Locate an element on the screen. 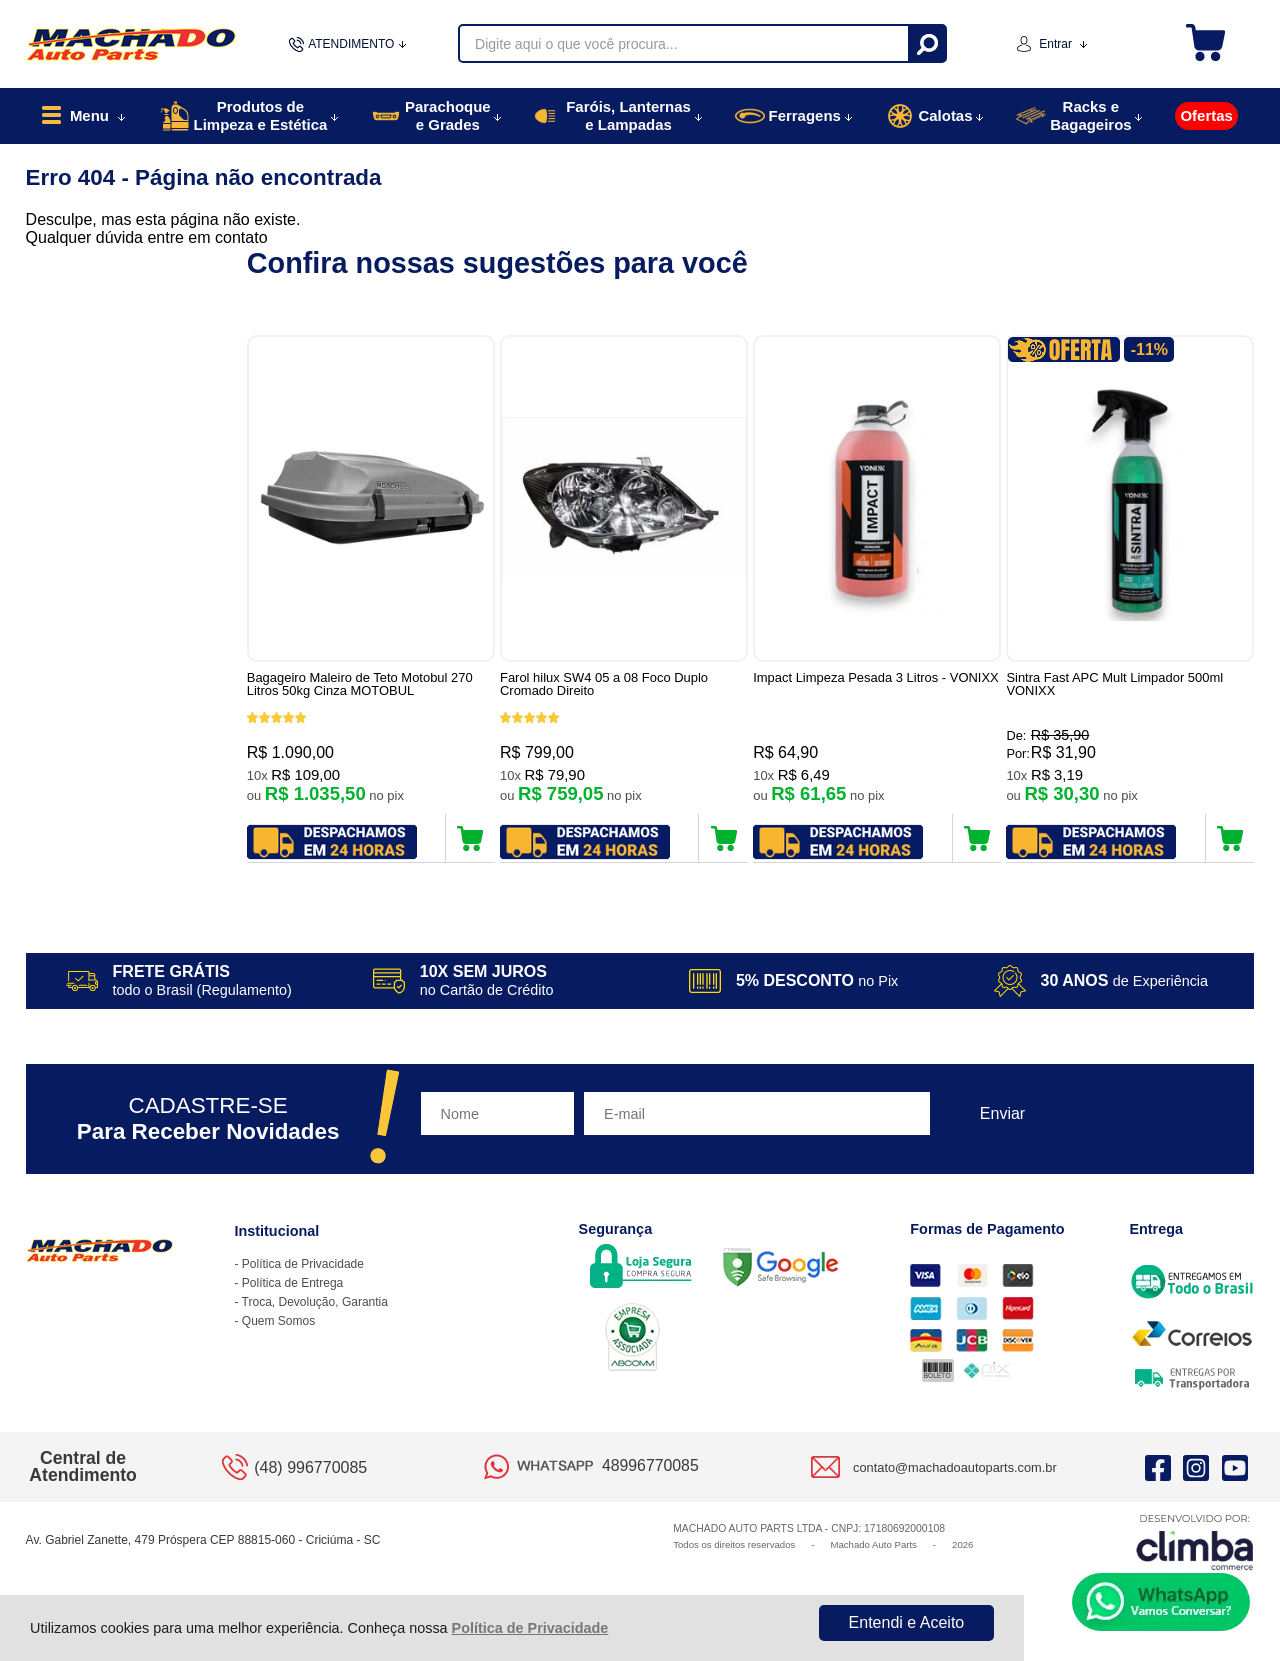 The image size is (1280, 1661). Quem Somos is located at coordinates (278, 1321).